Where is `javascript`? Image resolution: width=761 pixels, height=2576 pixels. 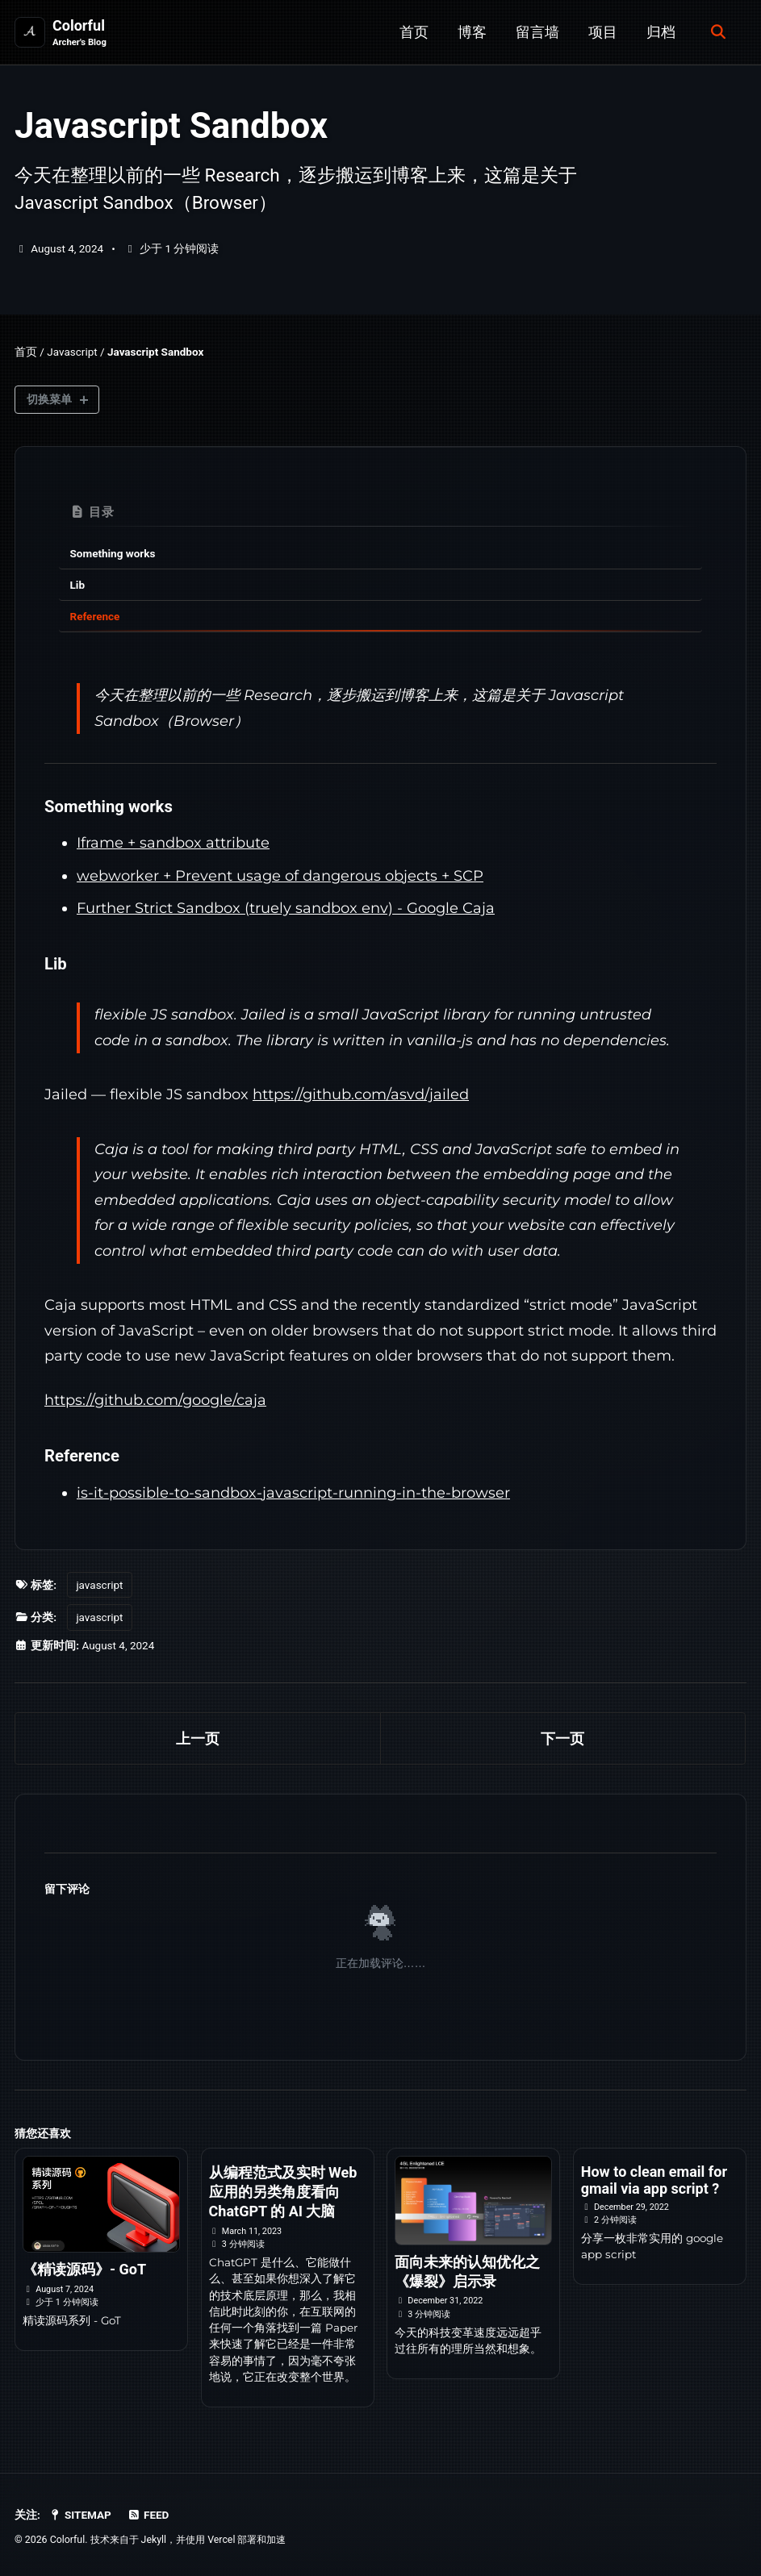
javascript is located at coordinates (99, 1584).